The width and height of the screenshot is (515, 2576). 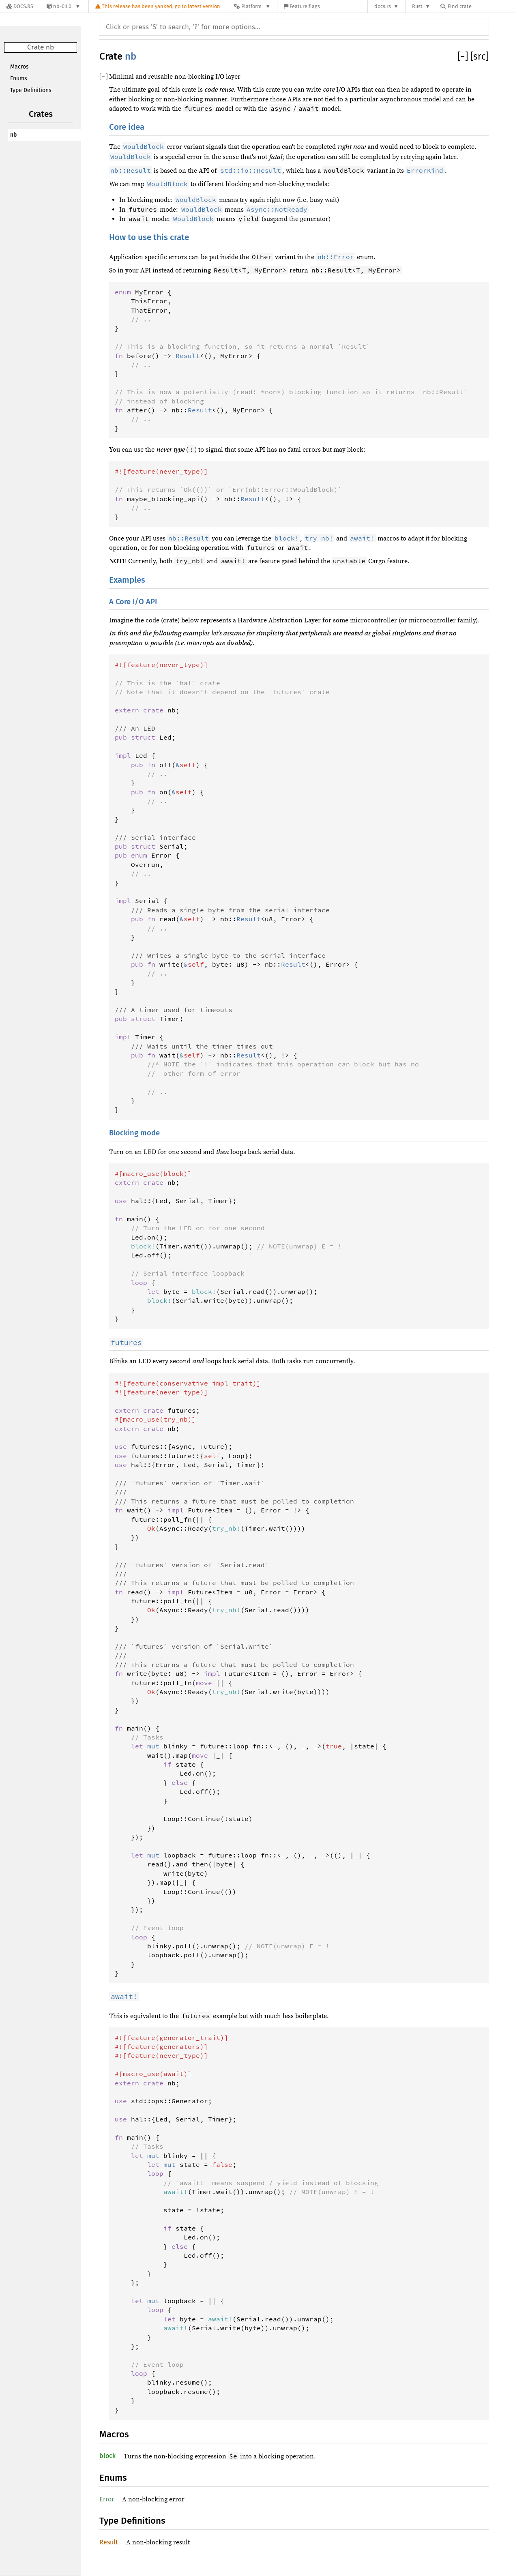 I want to click on [Find crate by search query], so click(x=481, y=6).